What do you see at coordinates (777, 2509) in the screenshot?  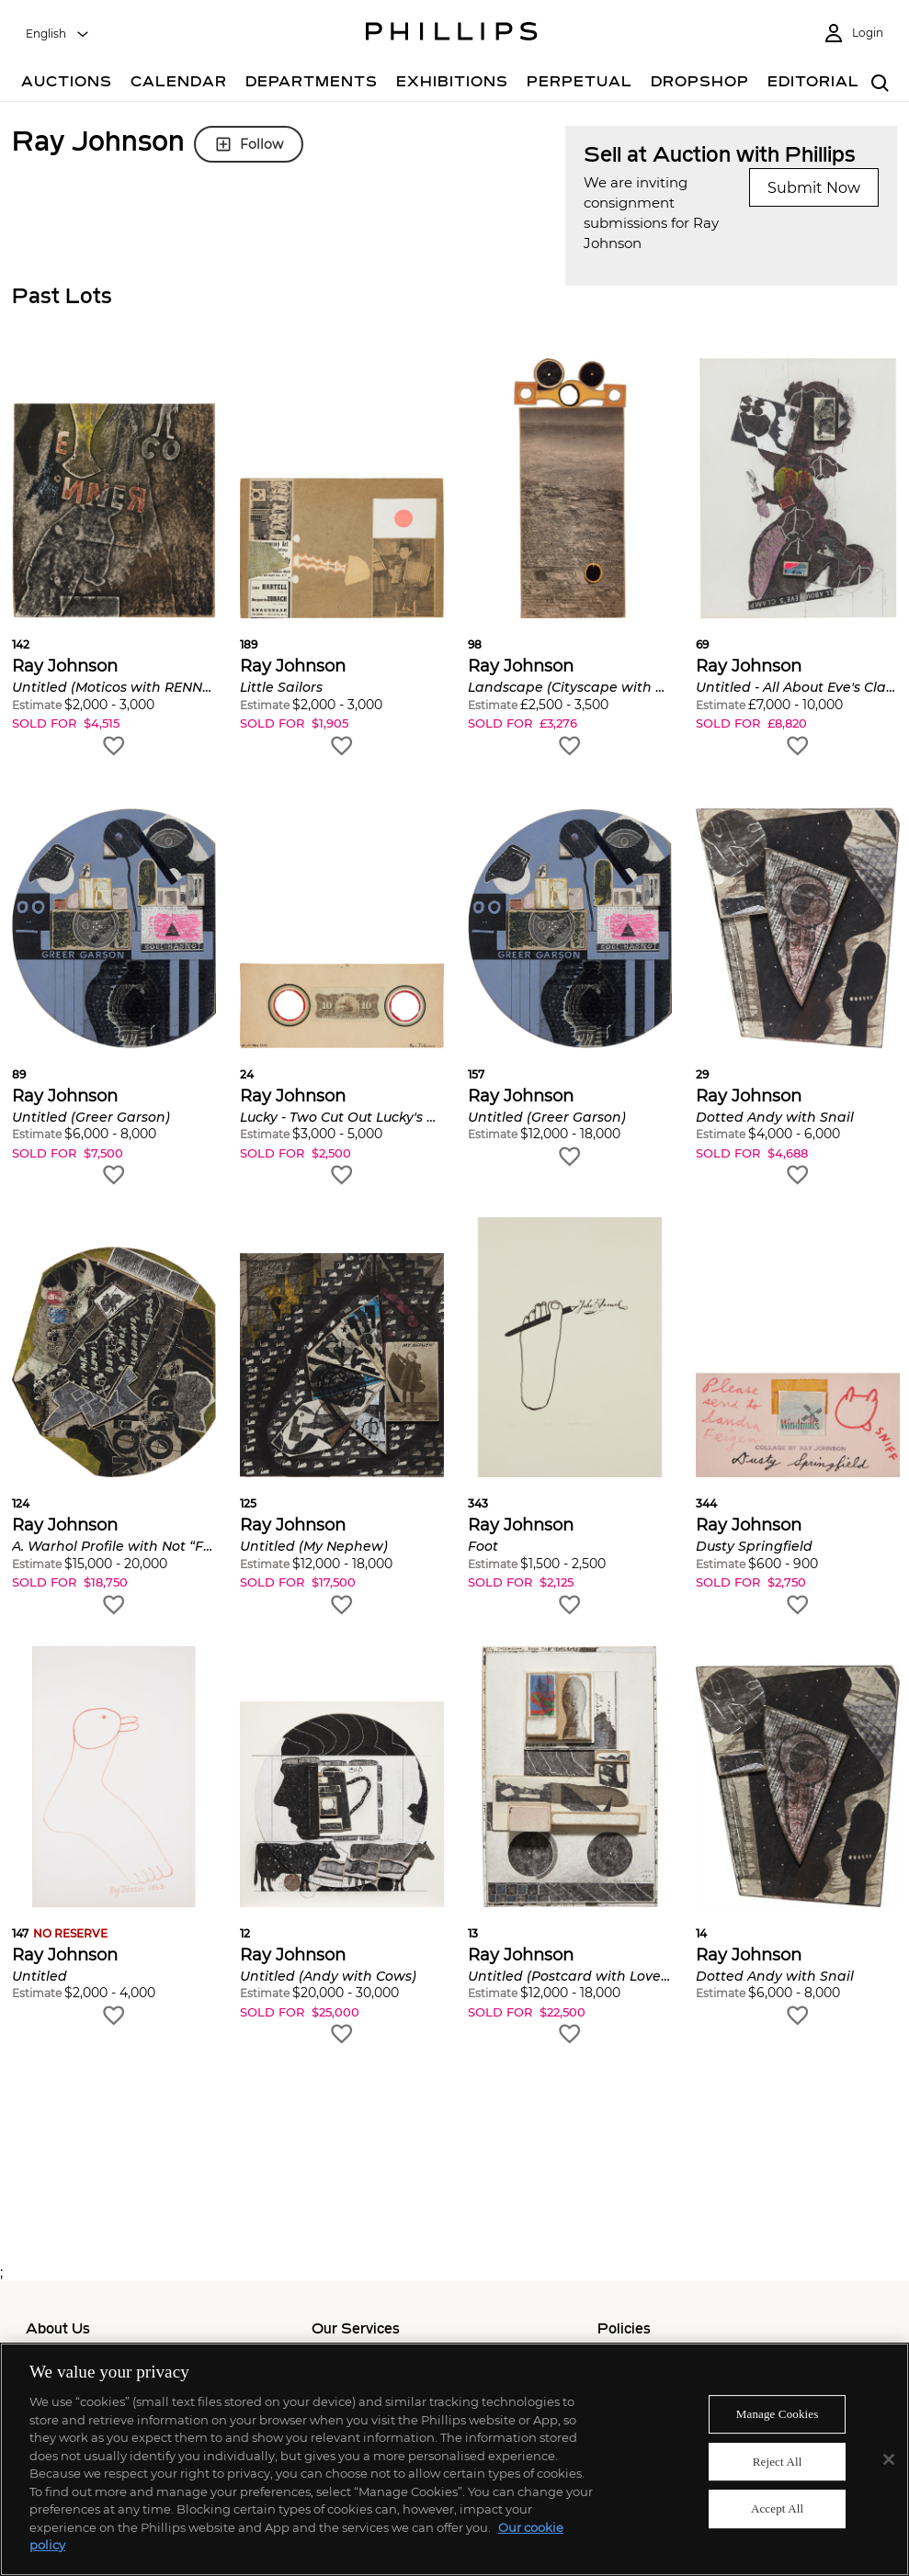 I see `Accept All` at bounding box center [777, 2509].